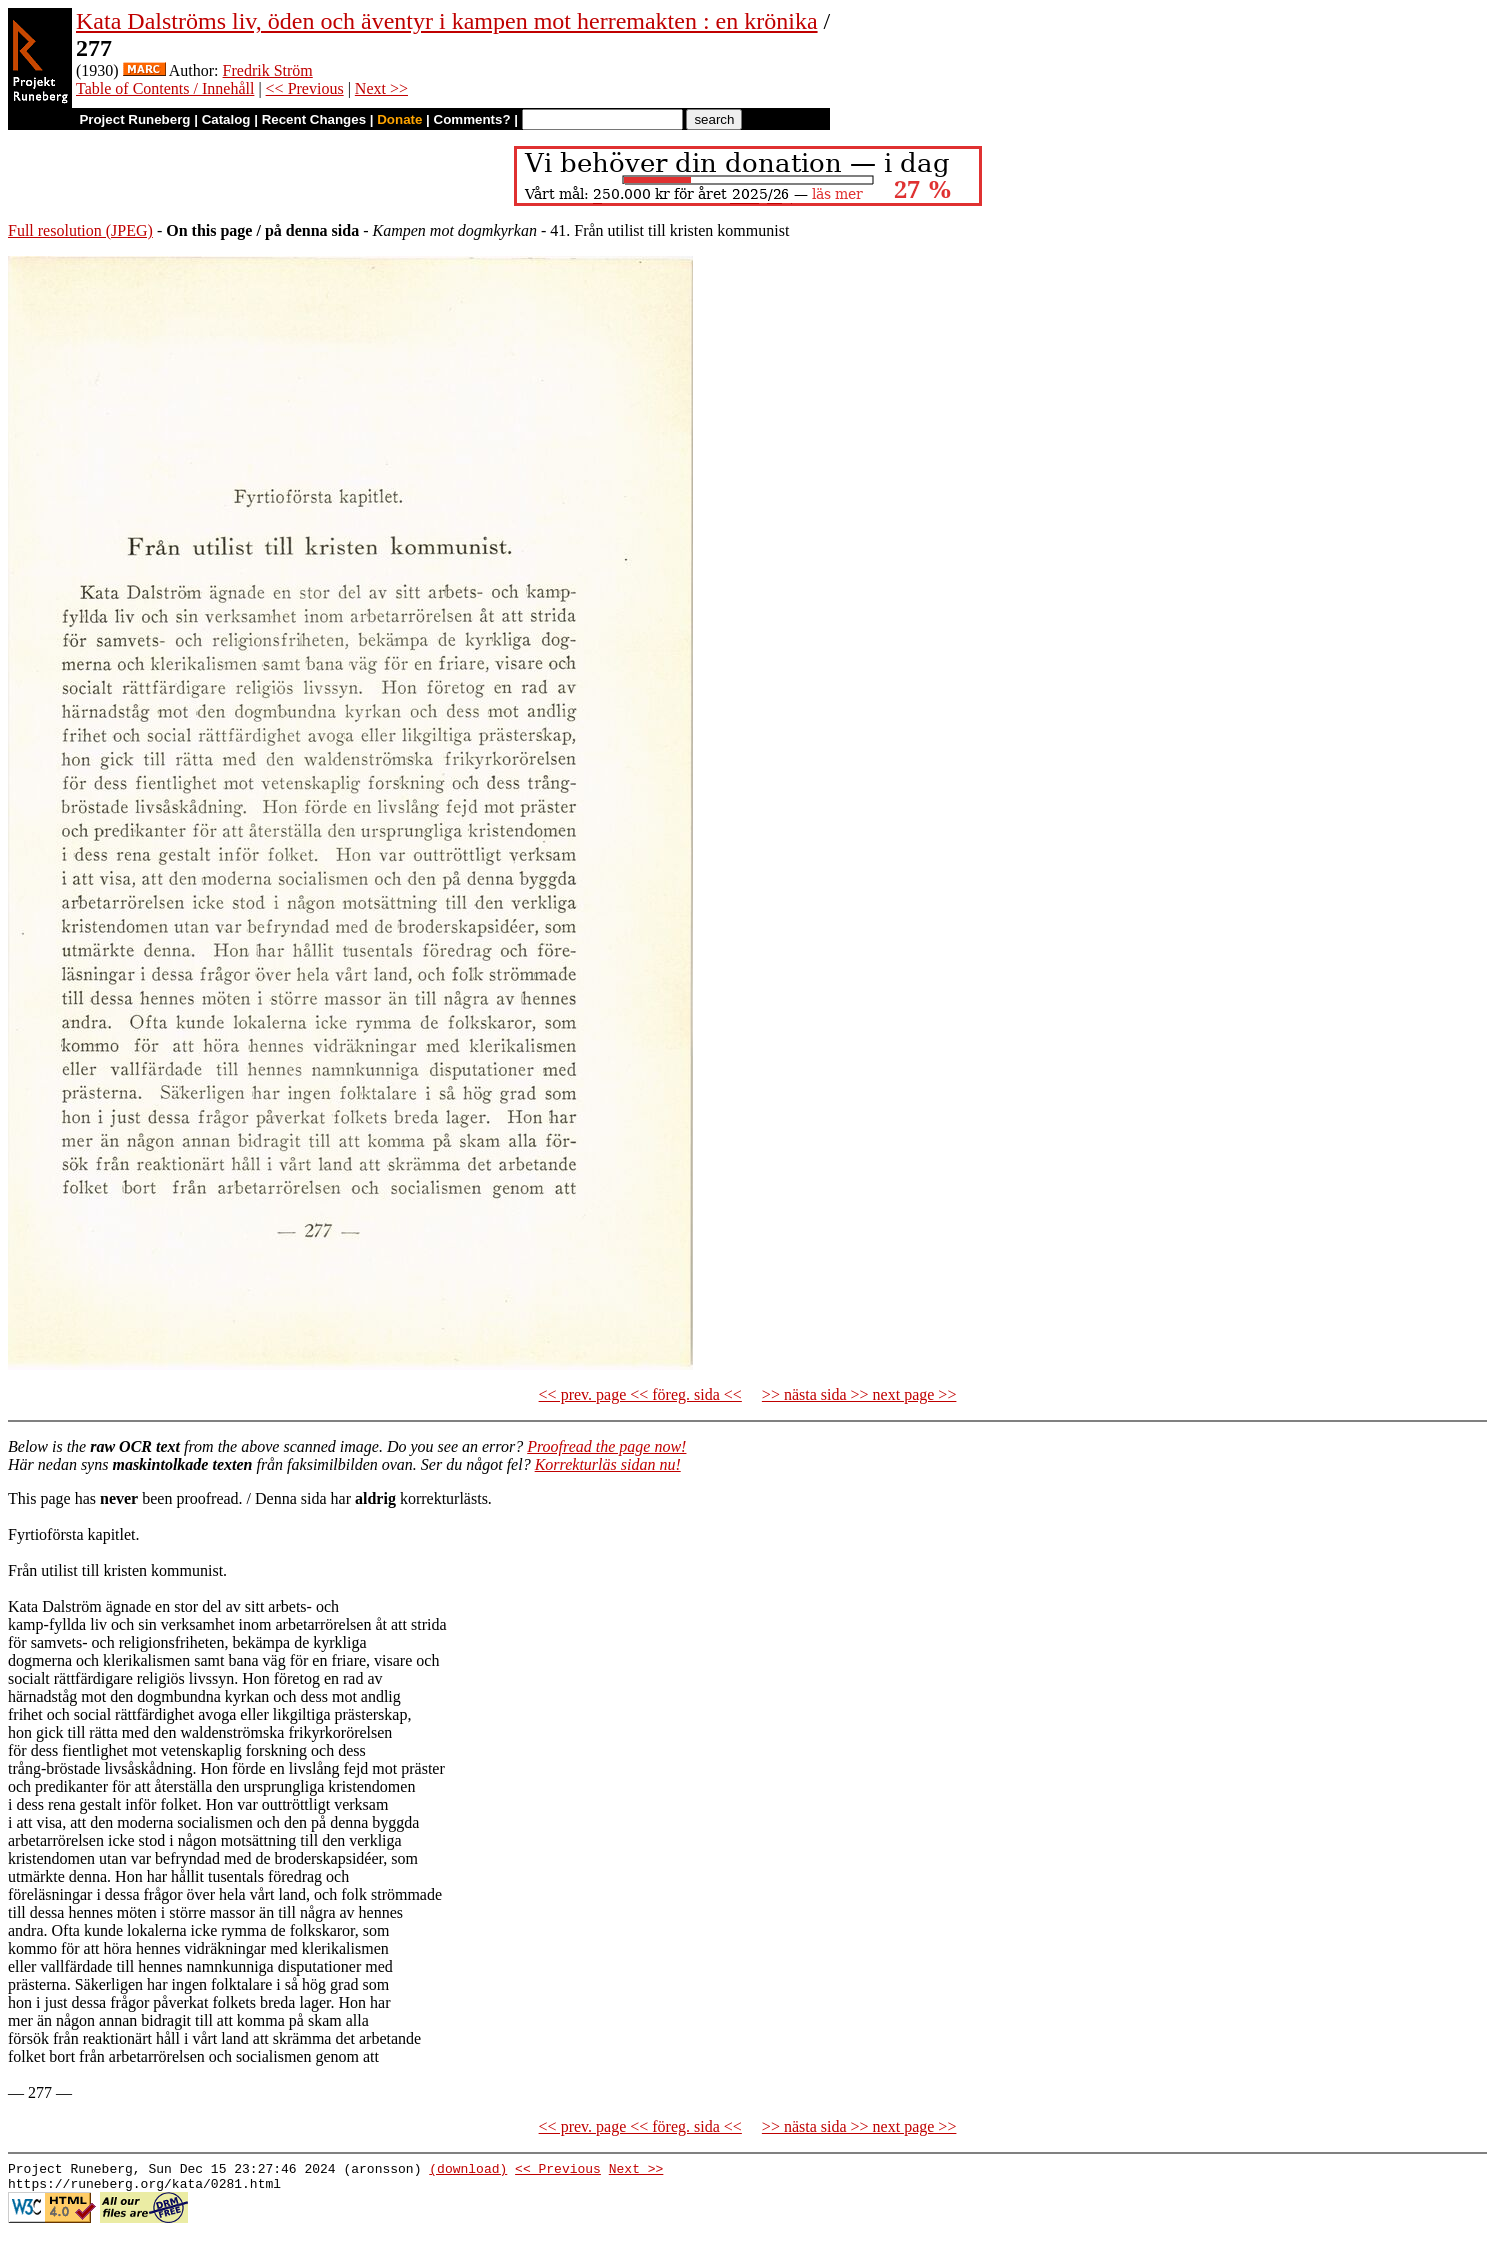 This screenshot has height=2241, width=1495. I want to click on Comments?, so click(472, 119).